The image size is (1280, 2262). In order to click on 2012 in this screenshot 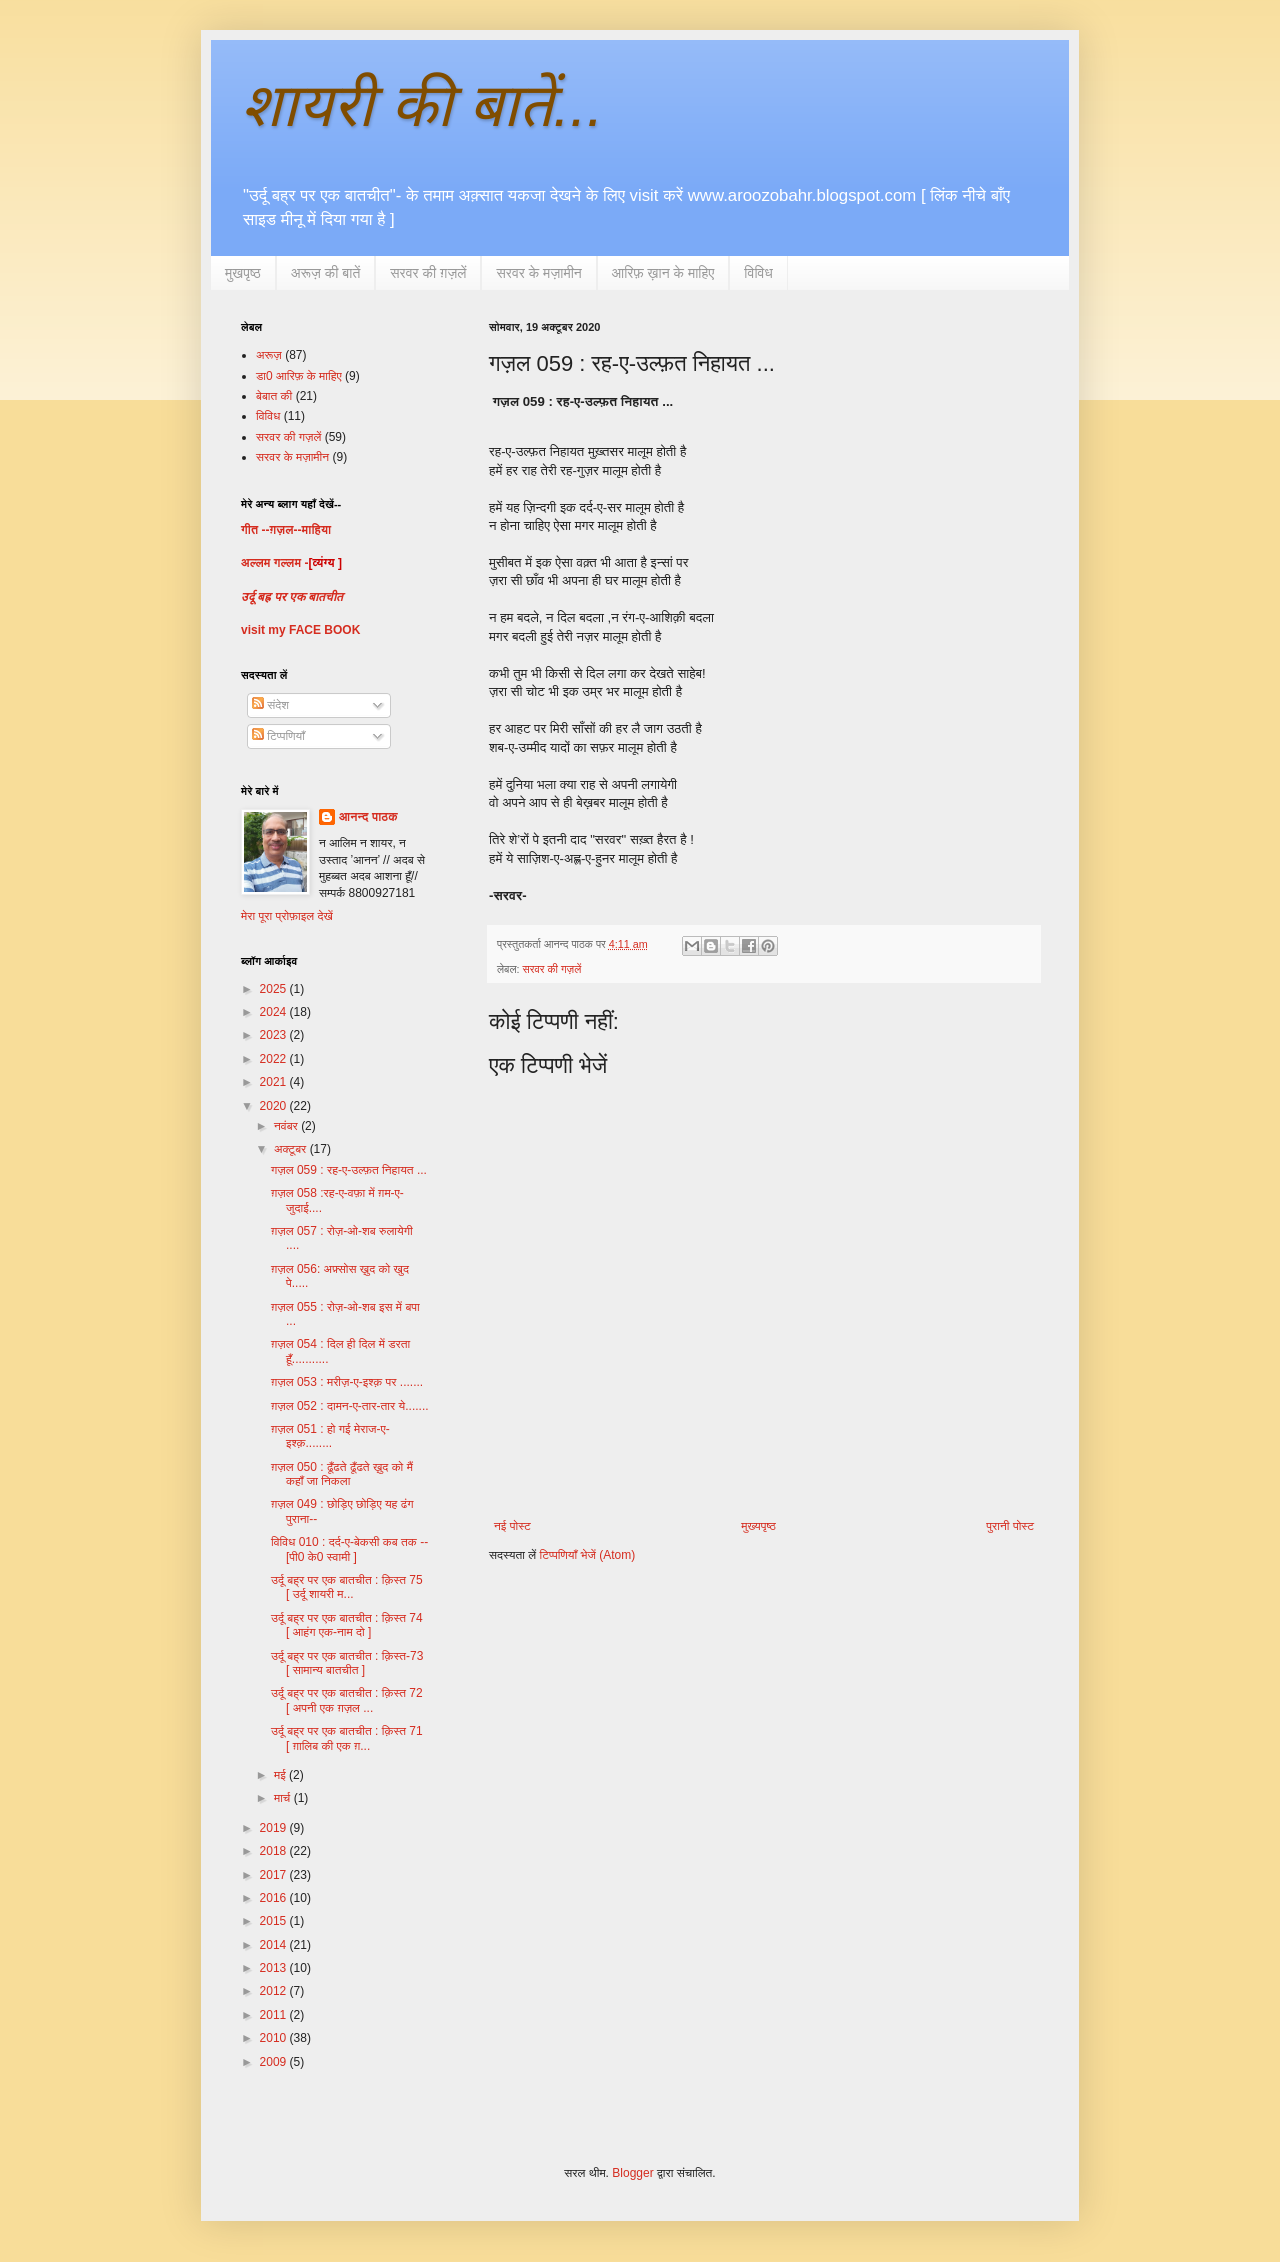, I will do `click(275, 1991)`.